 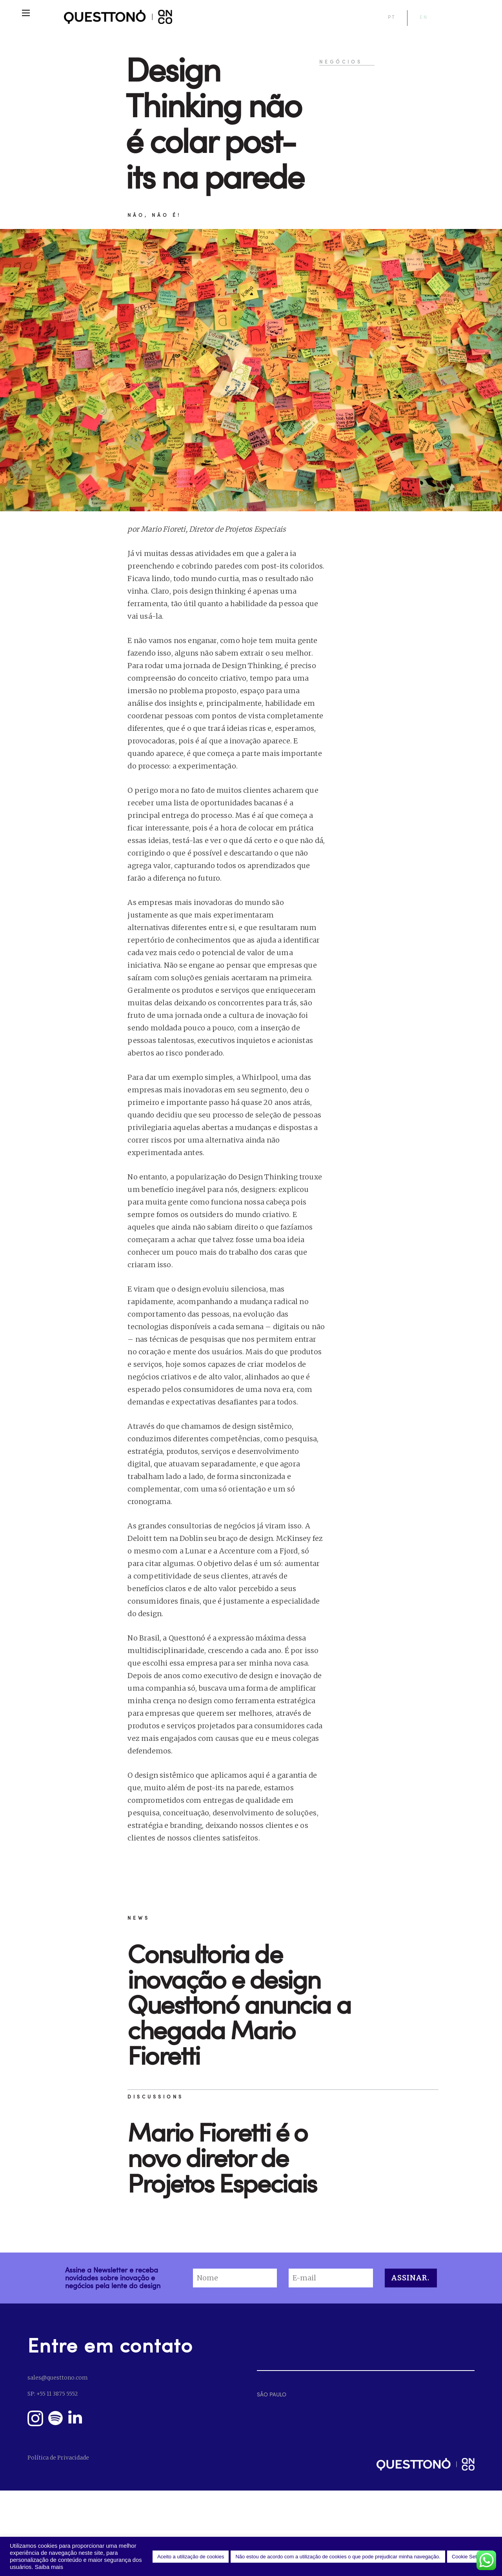 I want to click on Cookie Settings [button], so click(x=469, y=2557).